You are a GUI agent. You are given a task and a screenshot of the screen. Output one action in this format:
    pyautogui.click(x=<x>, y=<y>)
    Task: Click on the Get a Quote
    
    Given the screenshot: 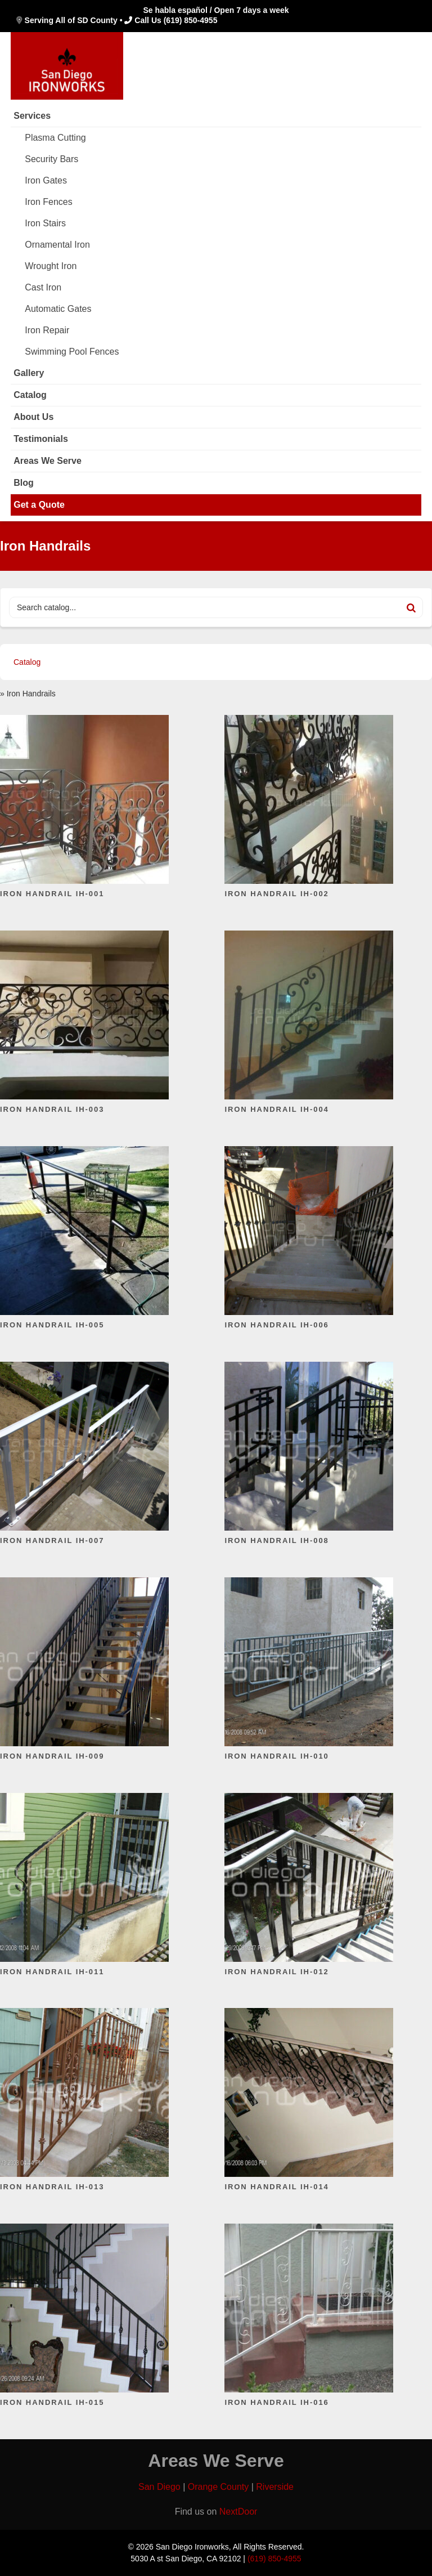 What is the action you would take?
    pyautogui.click(x=39, y=504)
    